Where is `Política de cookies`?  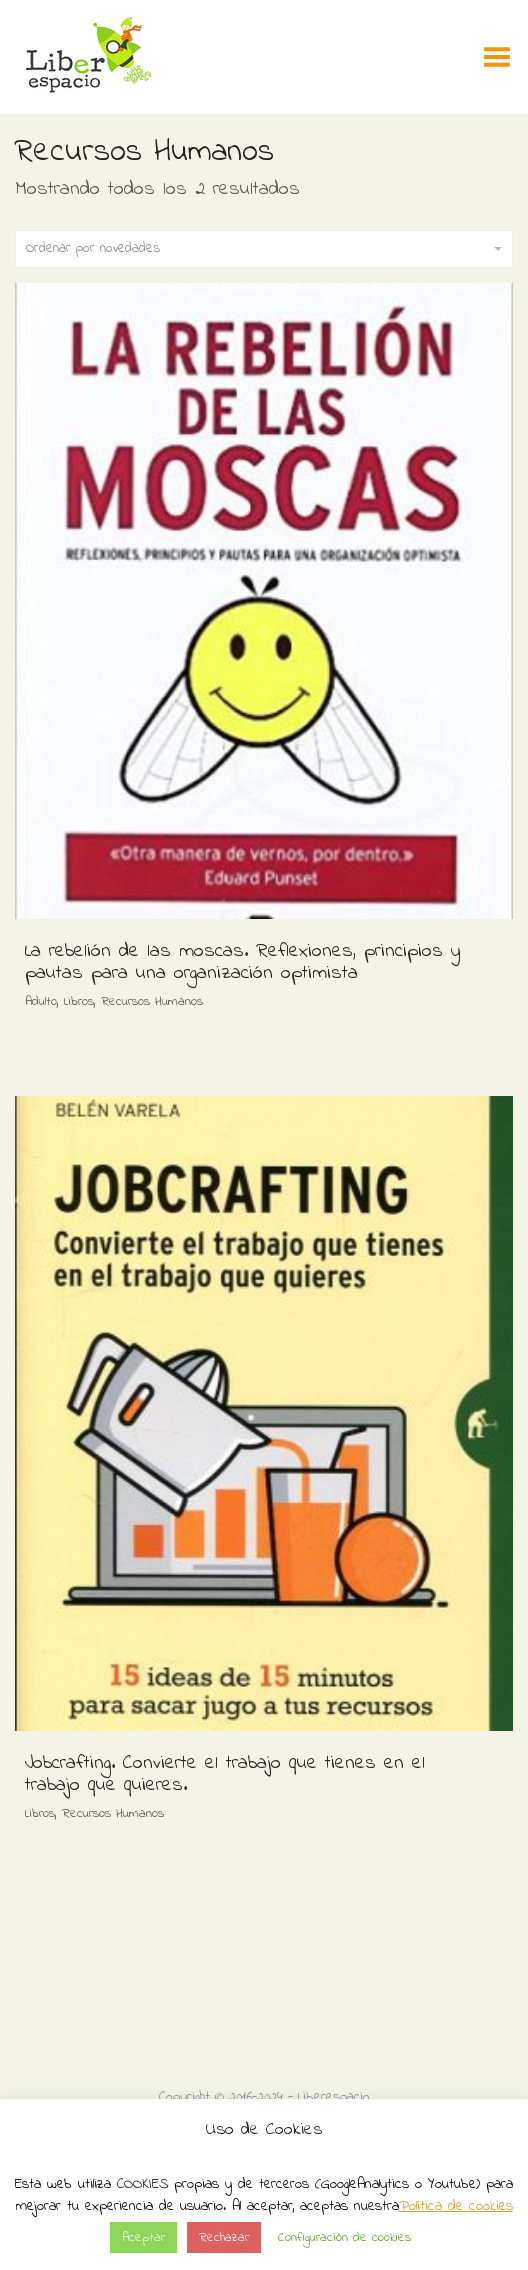 Política de cookies is located at coordinates (456, 2206).